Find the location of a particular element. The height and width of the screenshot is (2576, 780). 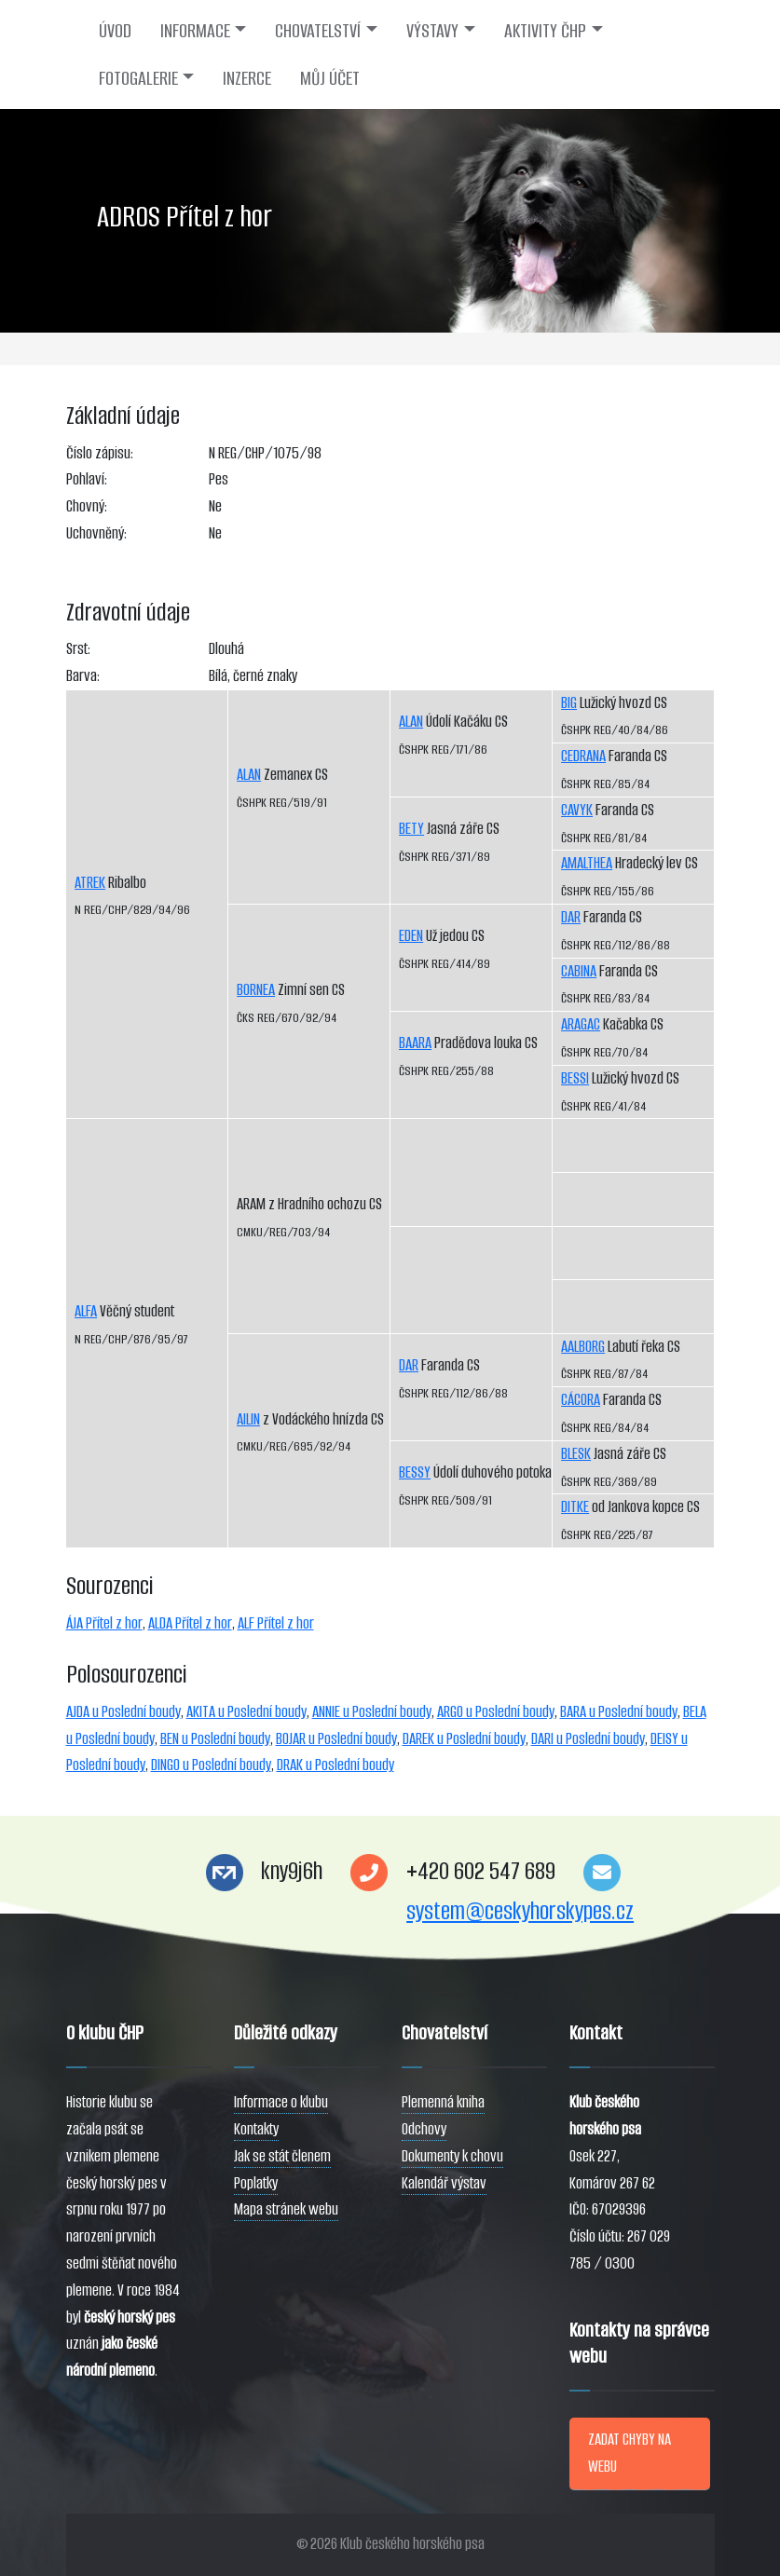

BEN u Poslední boudy is located at coordinates (215, 1739).